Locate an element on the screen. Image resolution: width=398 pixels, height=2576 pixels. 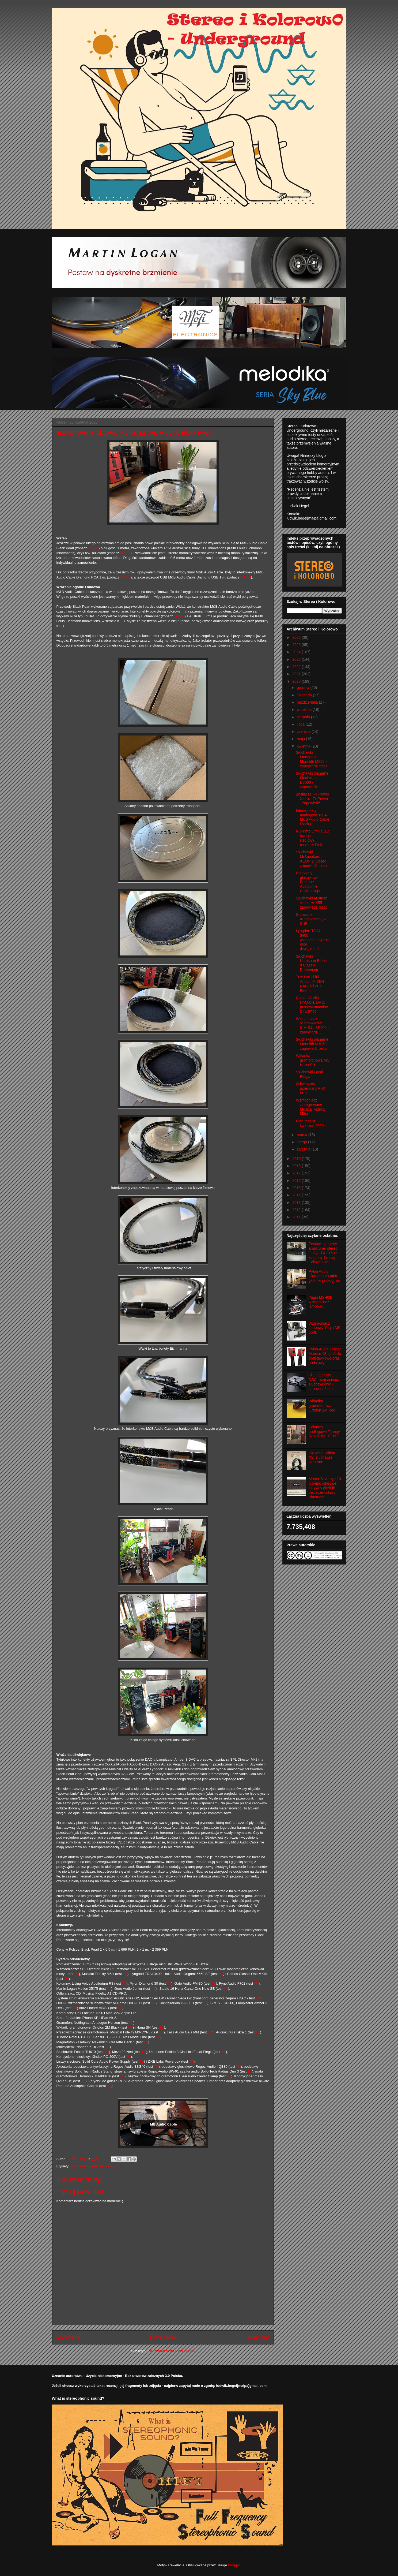
Yaqin MS-90B, wzmacniacz lampowy is located at coordinates (321, 1302).